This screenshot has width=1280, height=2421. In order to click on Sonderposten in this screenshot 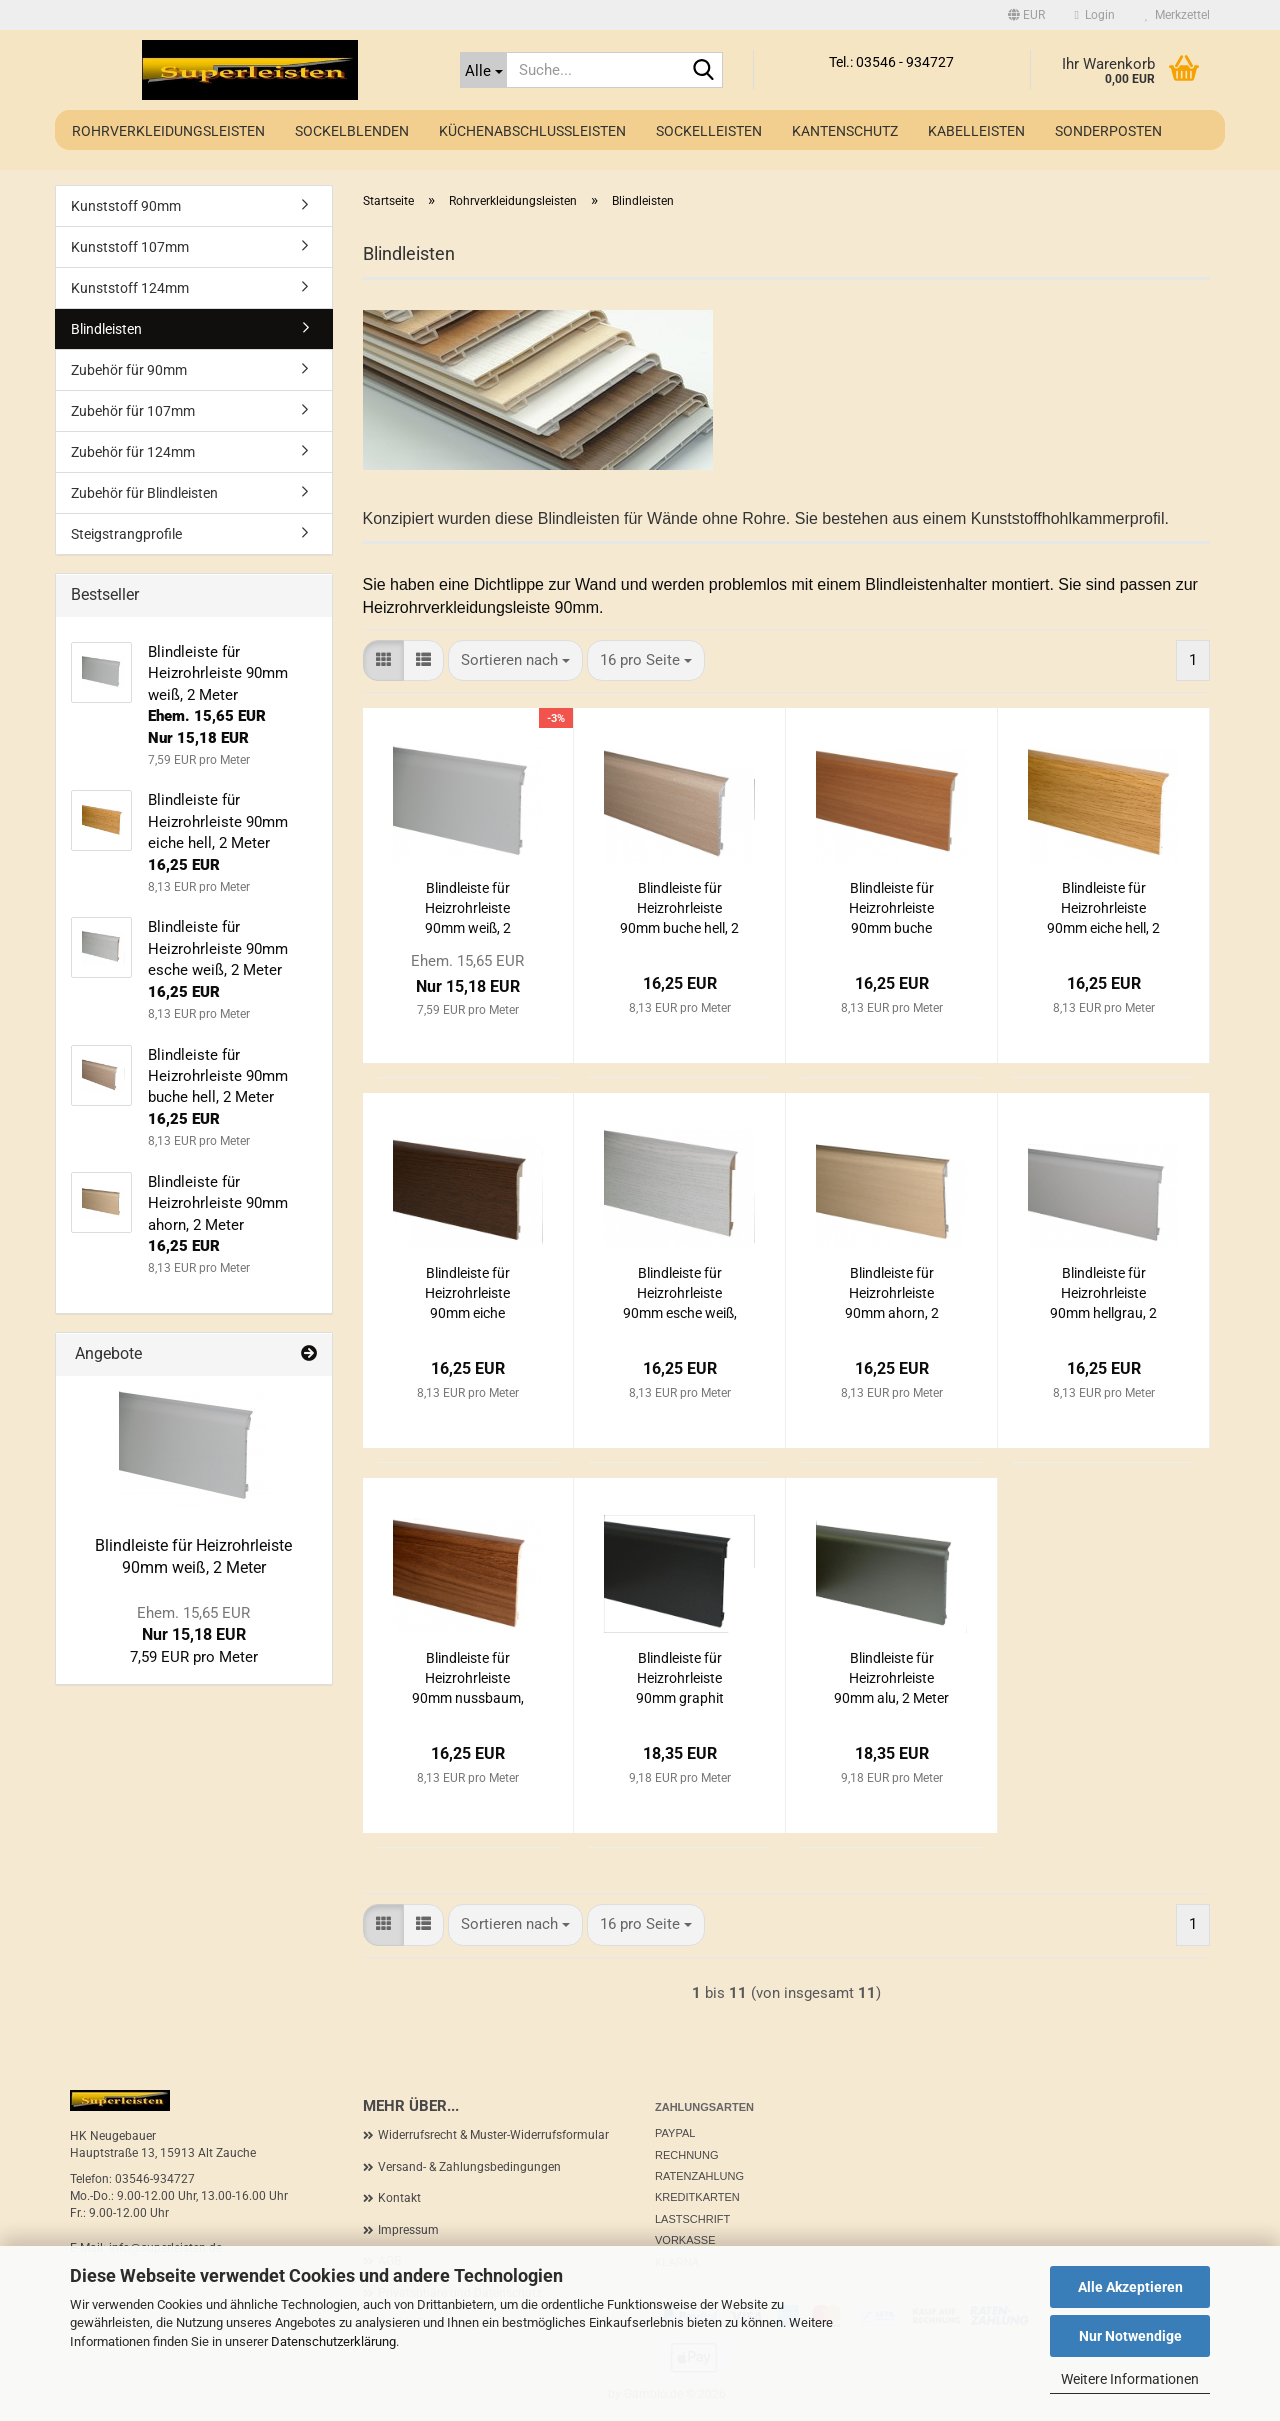, I will do `click(1108, 131)`.